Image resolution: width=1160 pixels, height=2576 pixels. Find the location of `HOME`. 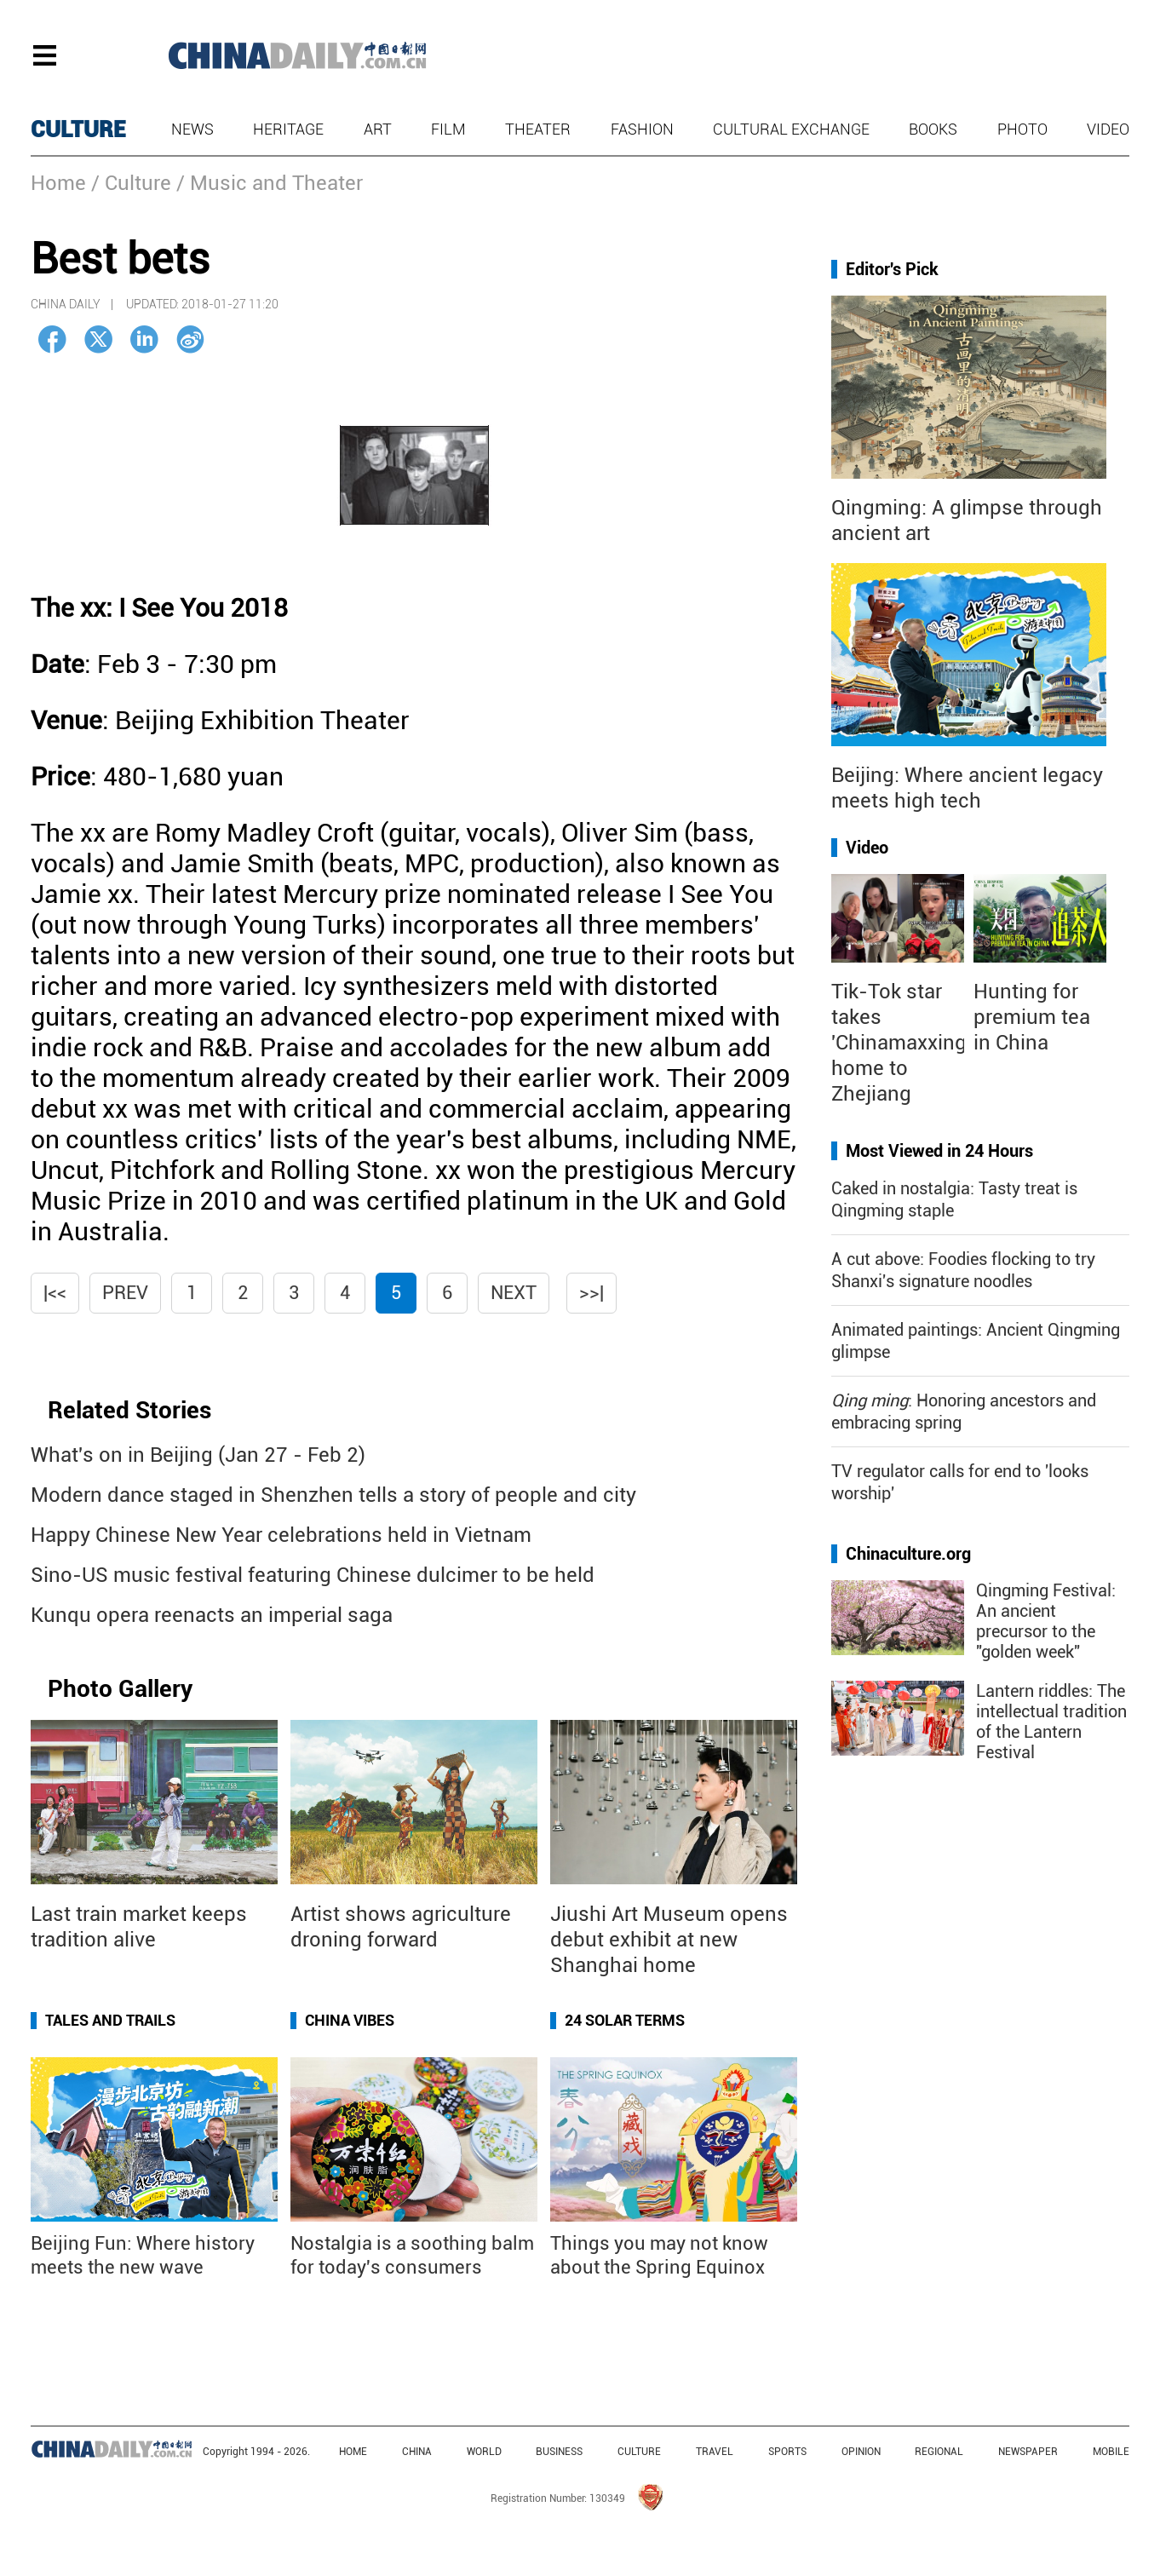

HOME is located at coordinates (353, 2452).